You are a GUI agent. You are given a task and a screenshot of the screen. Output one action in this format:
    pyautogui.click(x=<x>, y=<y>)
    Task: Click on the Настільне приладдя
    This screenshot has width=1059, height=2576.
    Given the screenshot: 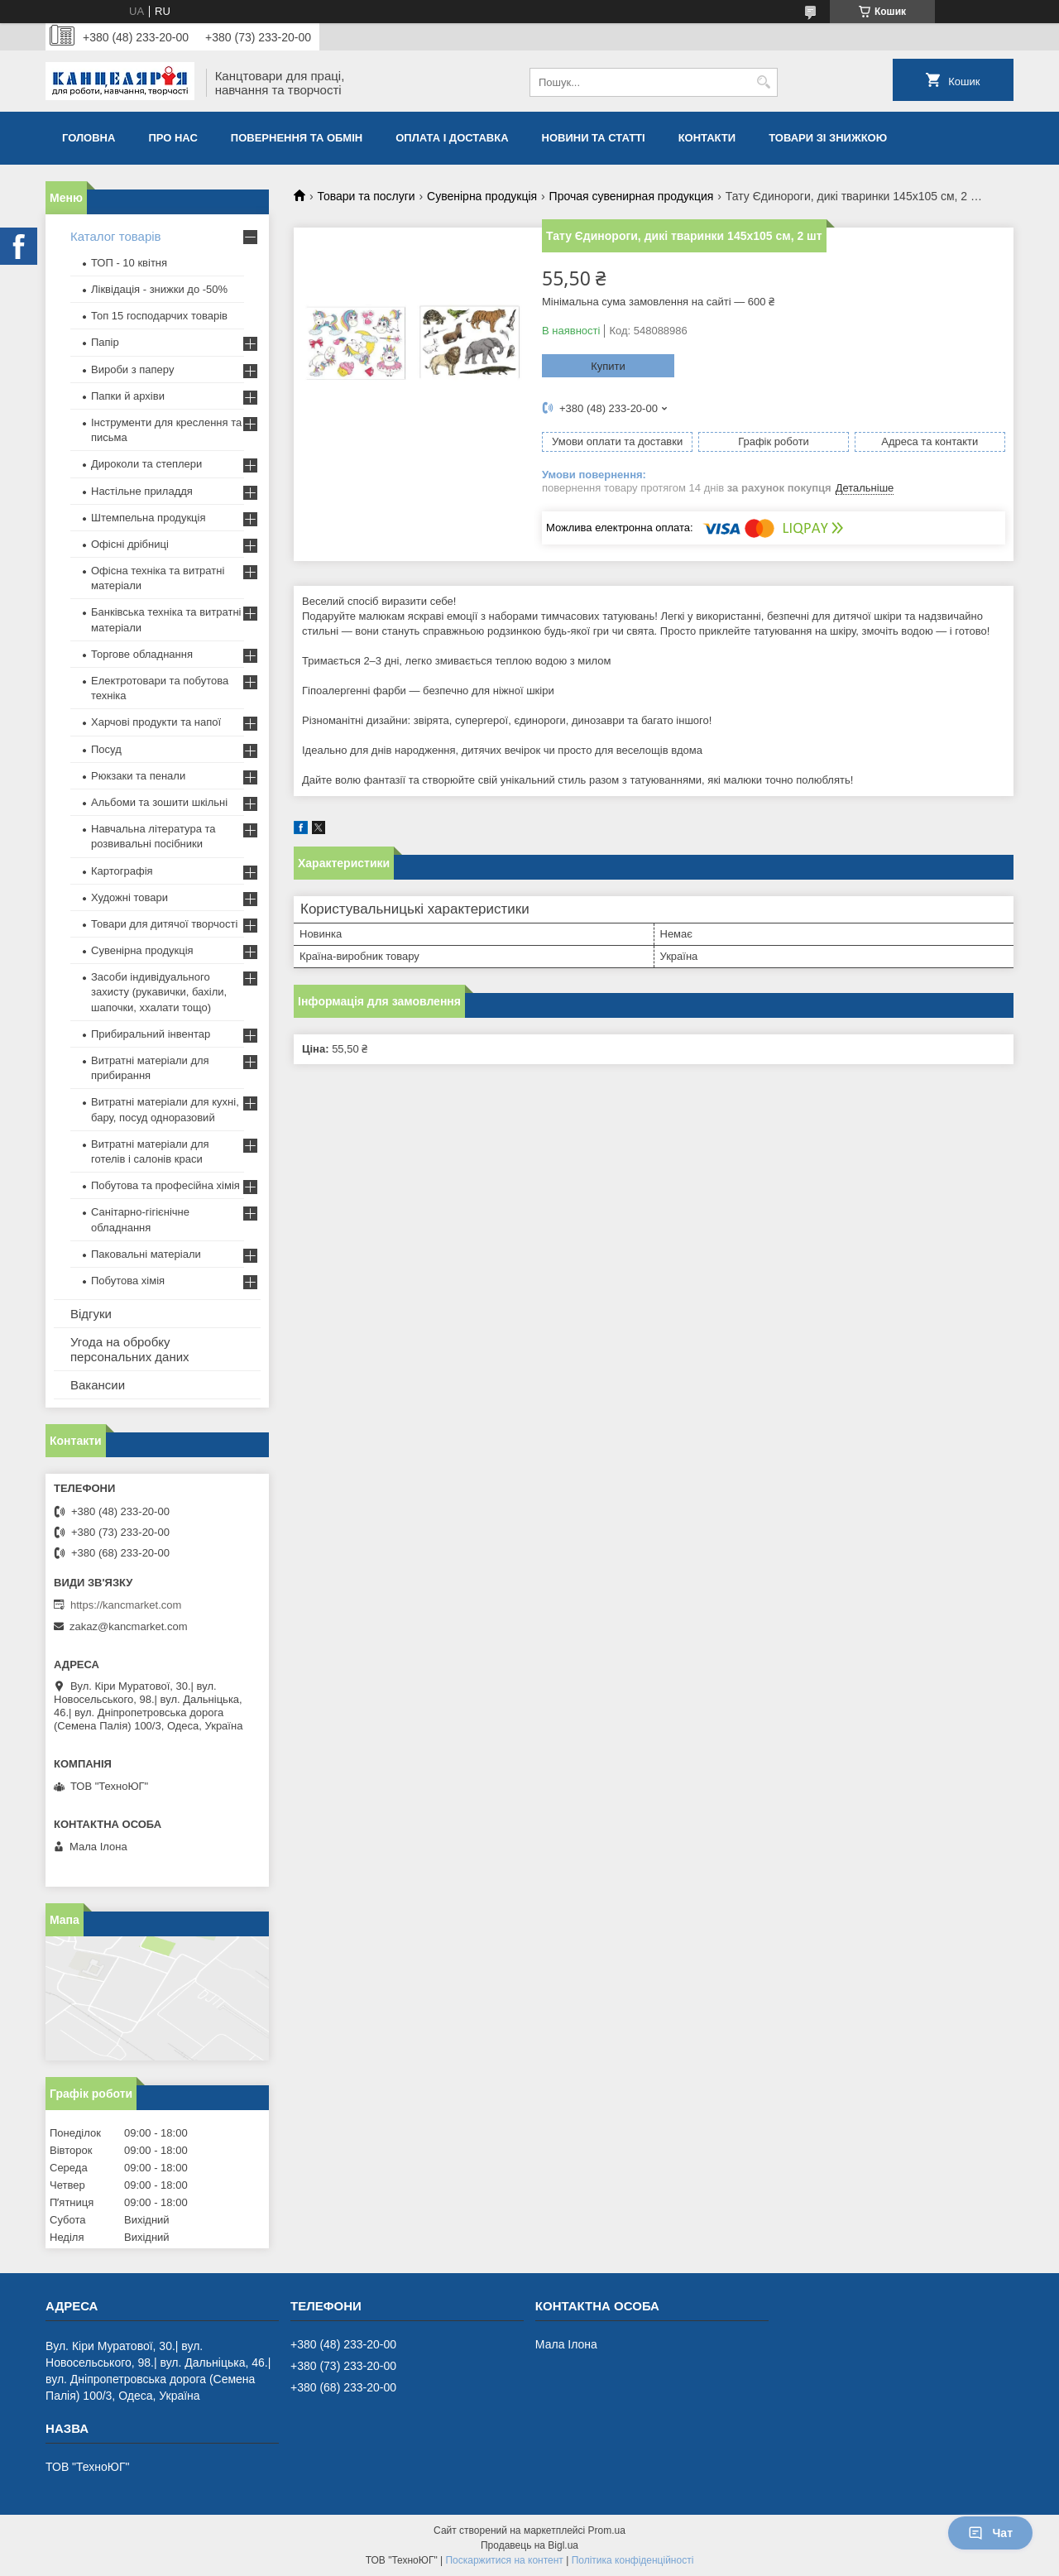 What is the action you would take?
    pyautogui.click(x=142, y=491)
    